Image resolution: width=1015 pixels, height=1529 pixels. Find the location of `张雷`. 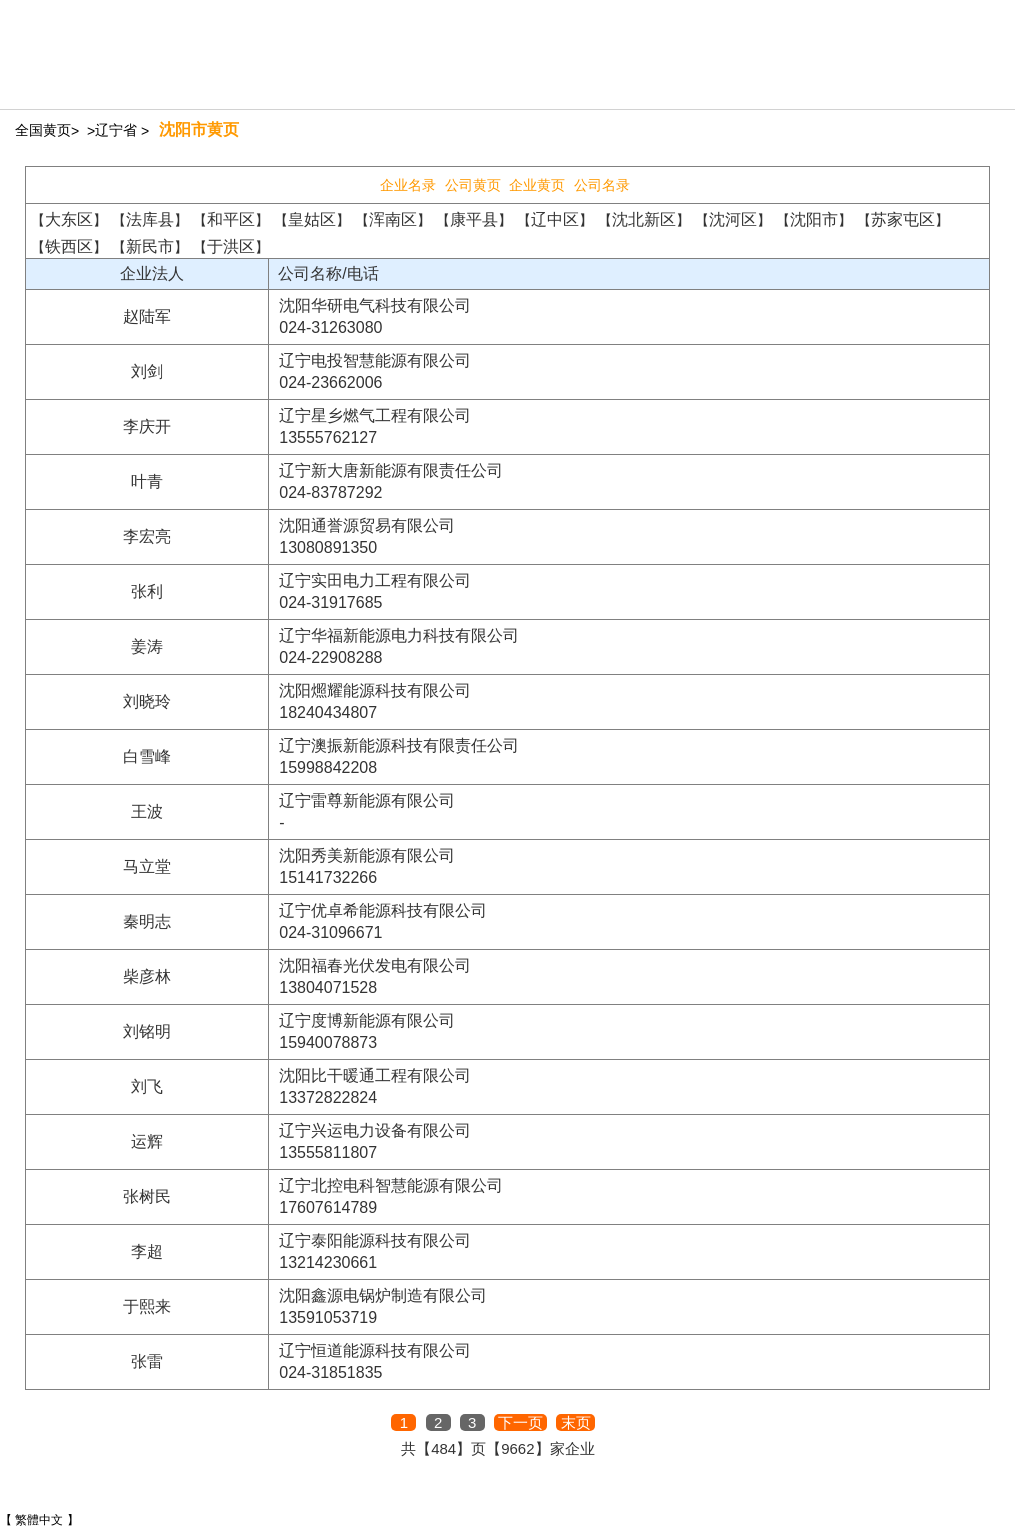

张雷 is located at coordinates (147, 1361).